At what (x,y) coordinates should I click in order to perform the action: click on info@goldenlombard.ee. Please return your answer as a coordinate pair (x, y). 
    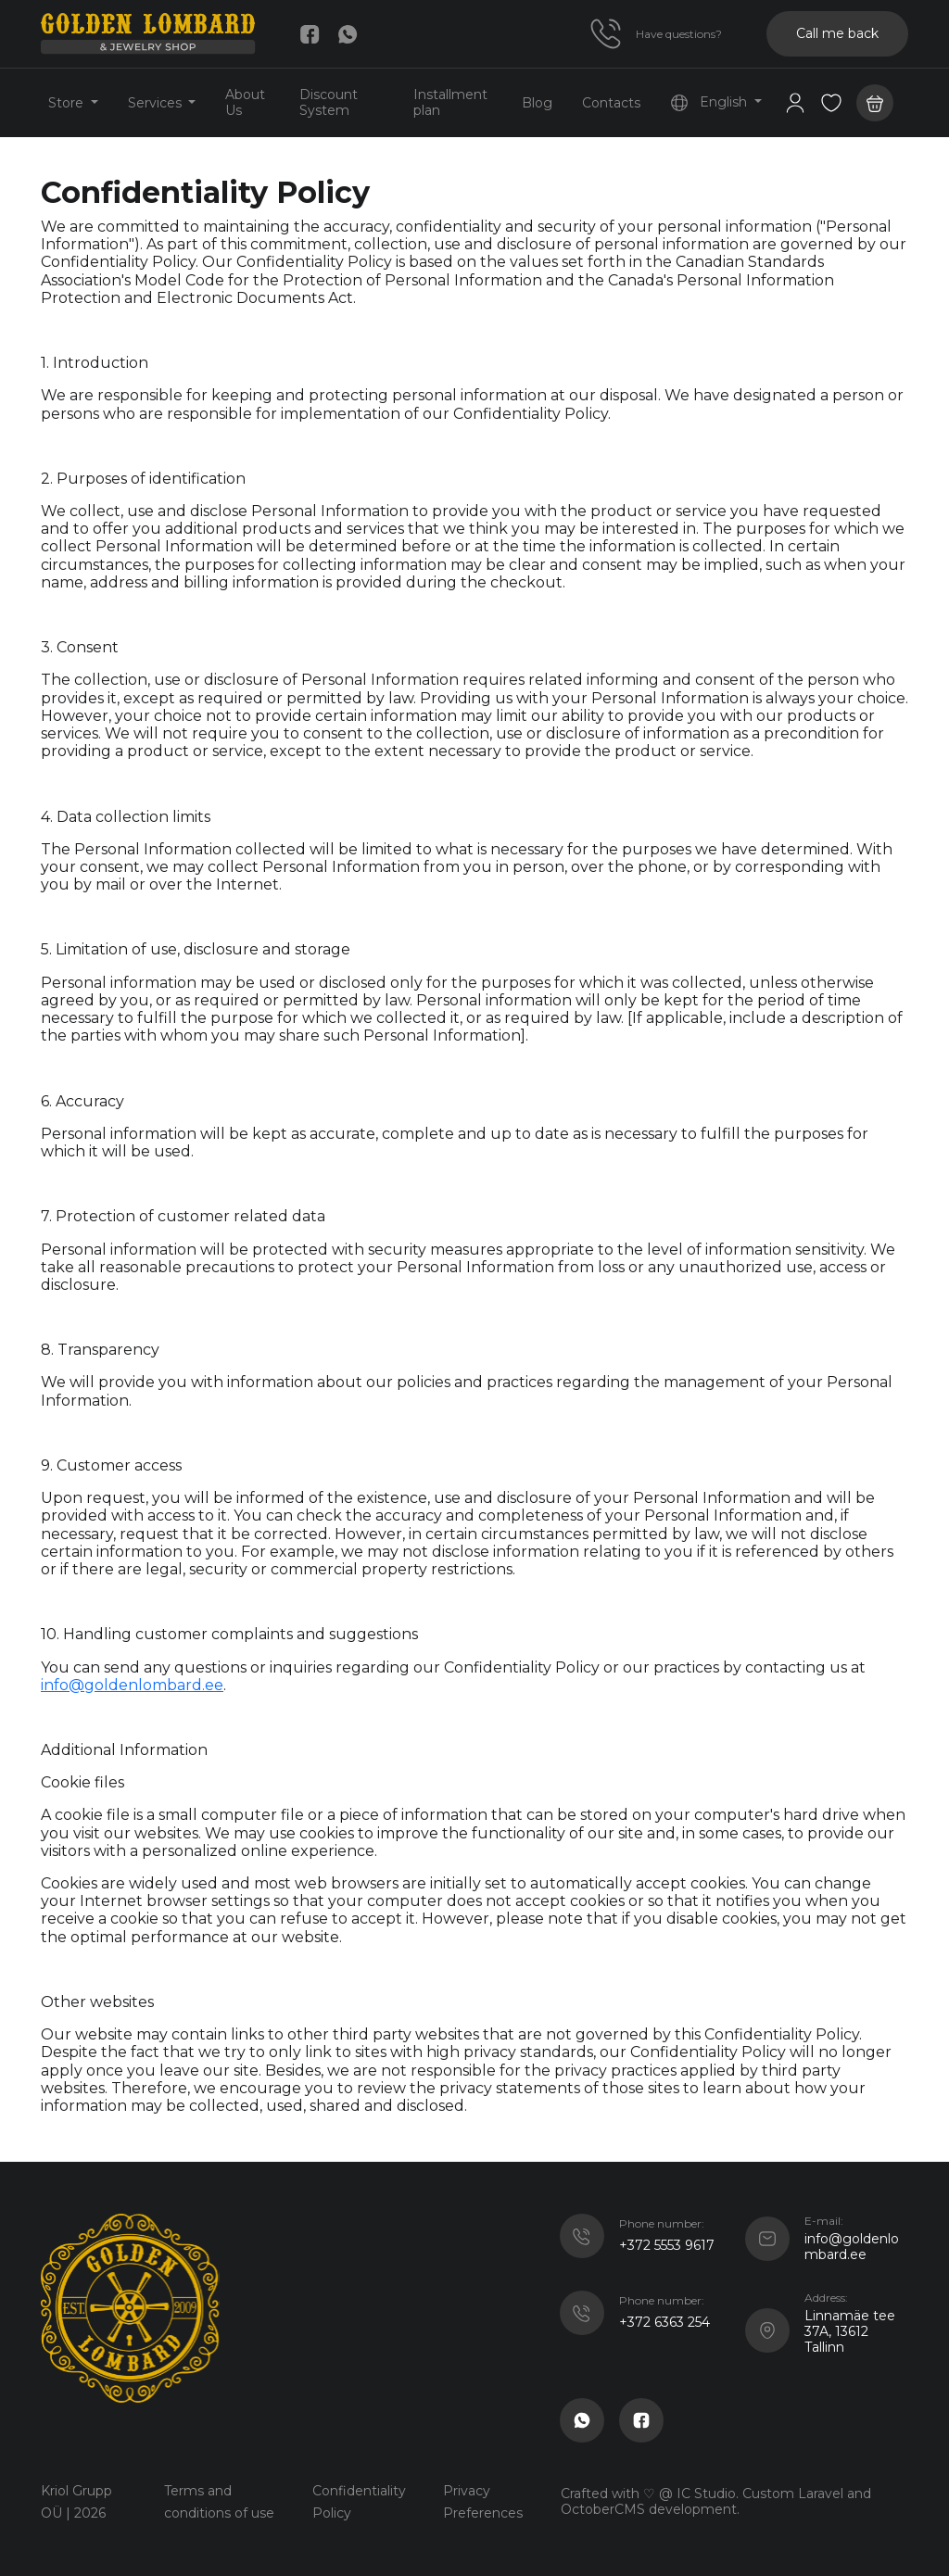
    Looking at the image, I should click on (132, 1685).